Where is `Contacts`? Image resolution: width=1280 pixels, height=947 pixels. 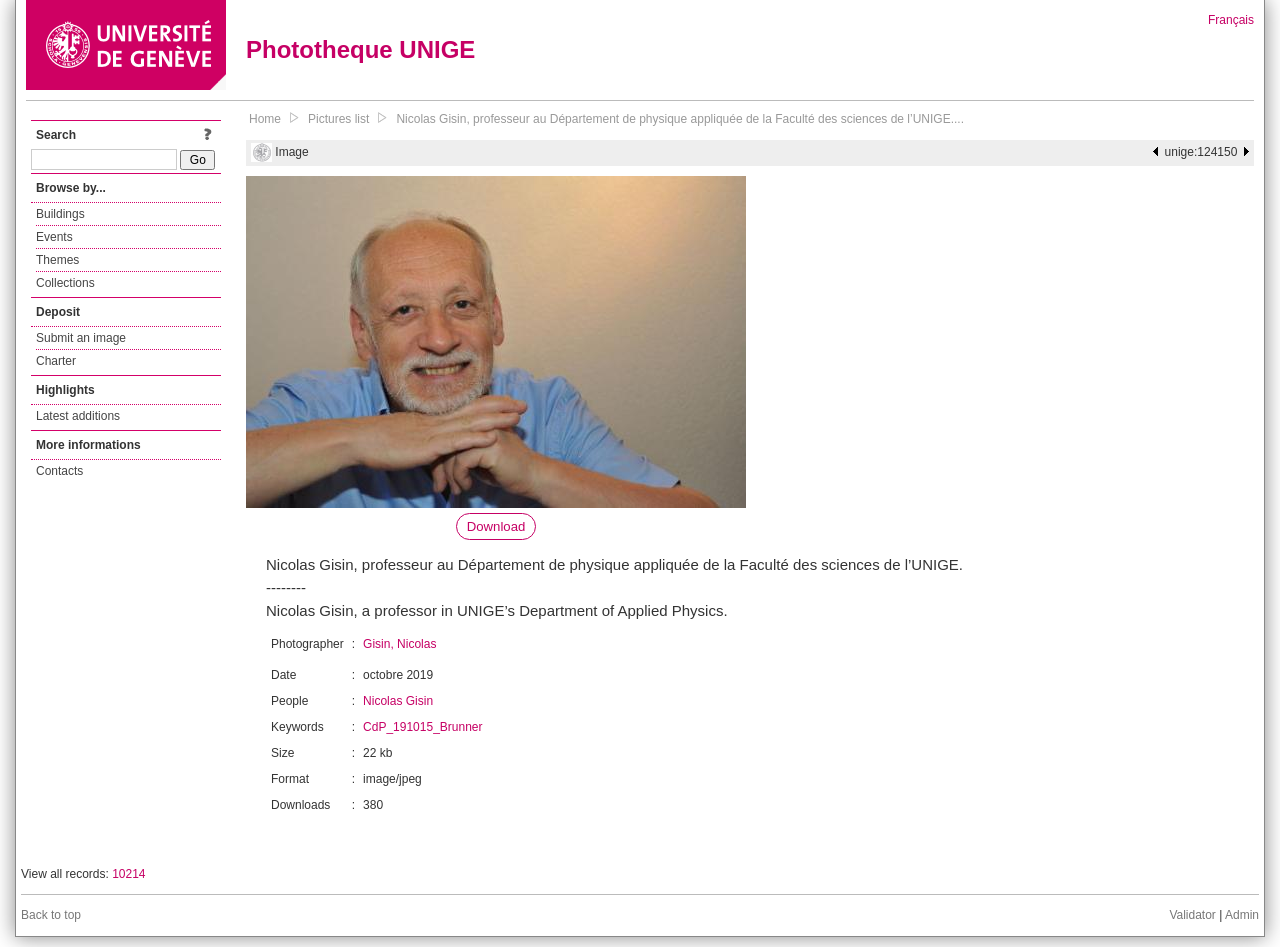 Contacts is located at coordinates (59, 471).